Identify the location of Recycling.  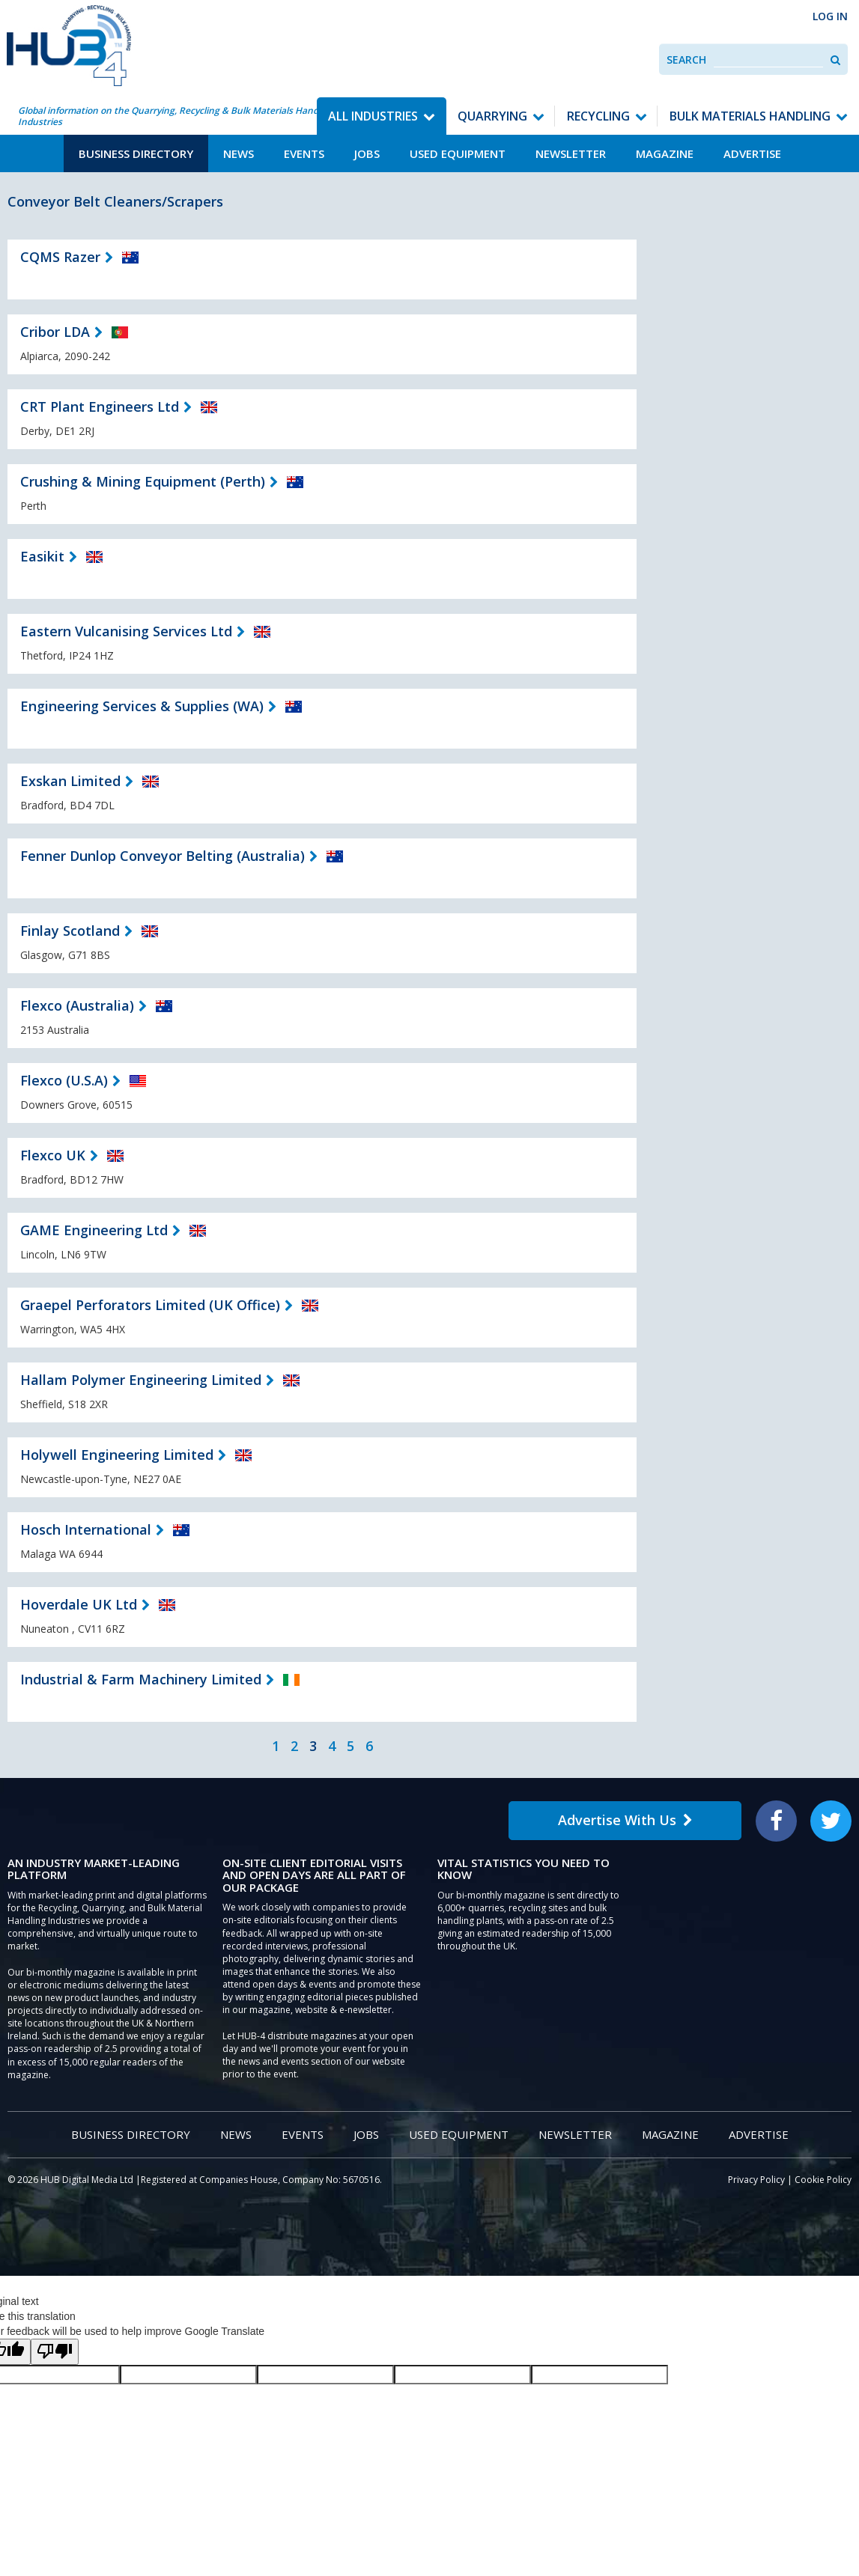
(598, 116).